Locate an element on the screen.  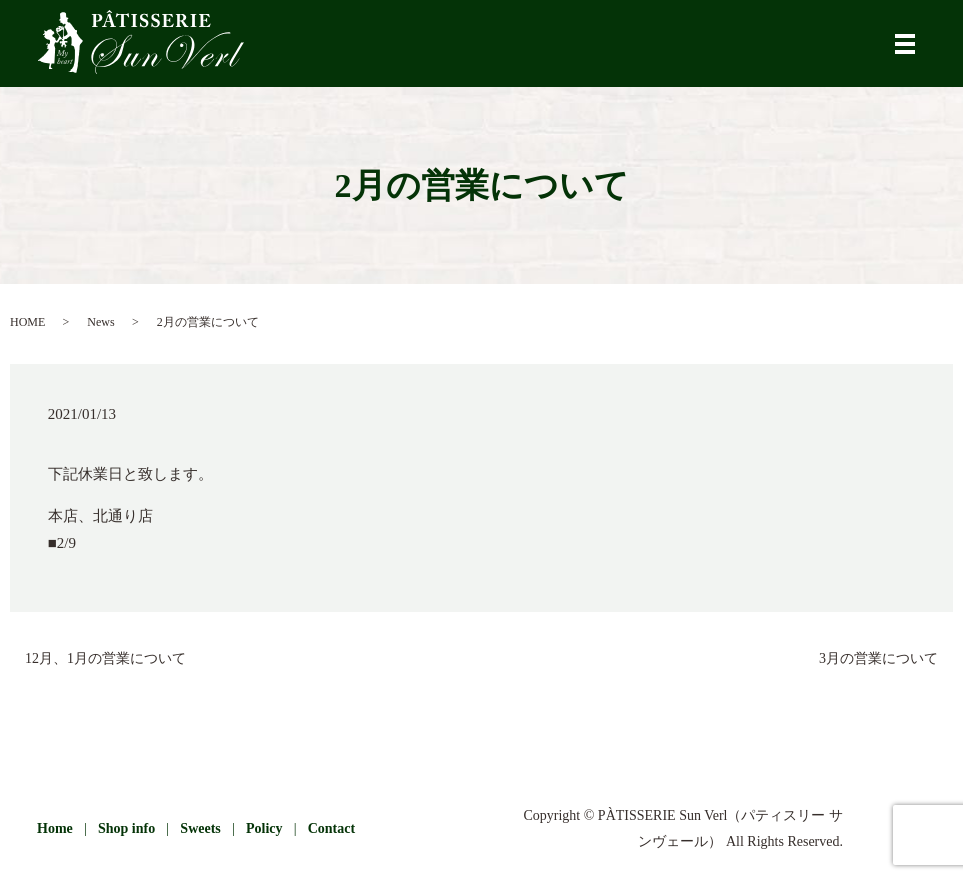
Policy is located at coordinates (264, 828).